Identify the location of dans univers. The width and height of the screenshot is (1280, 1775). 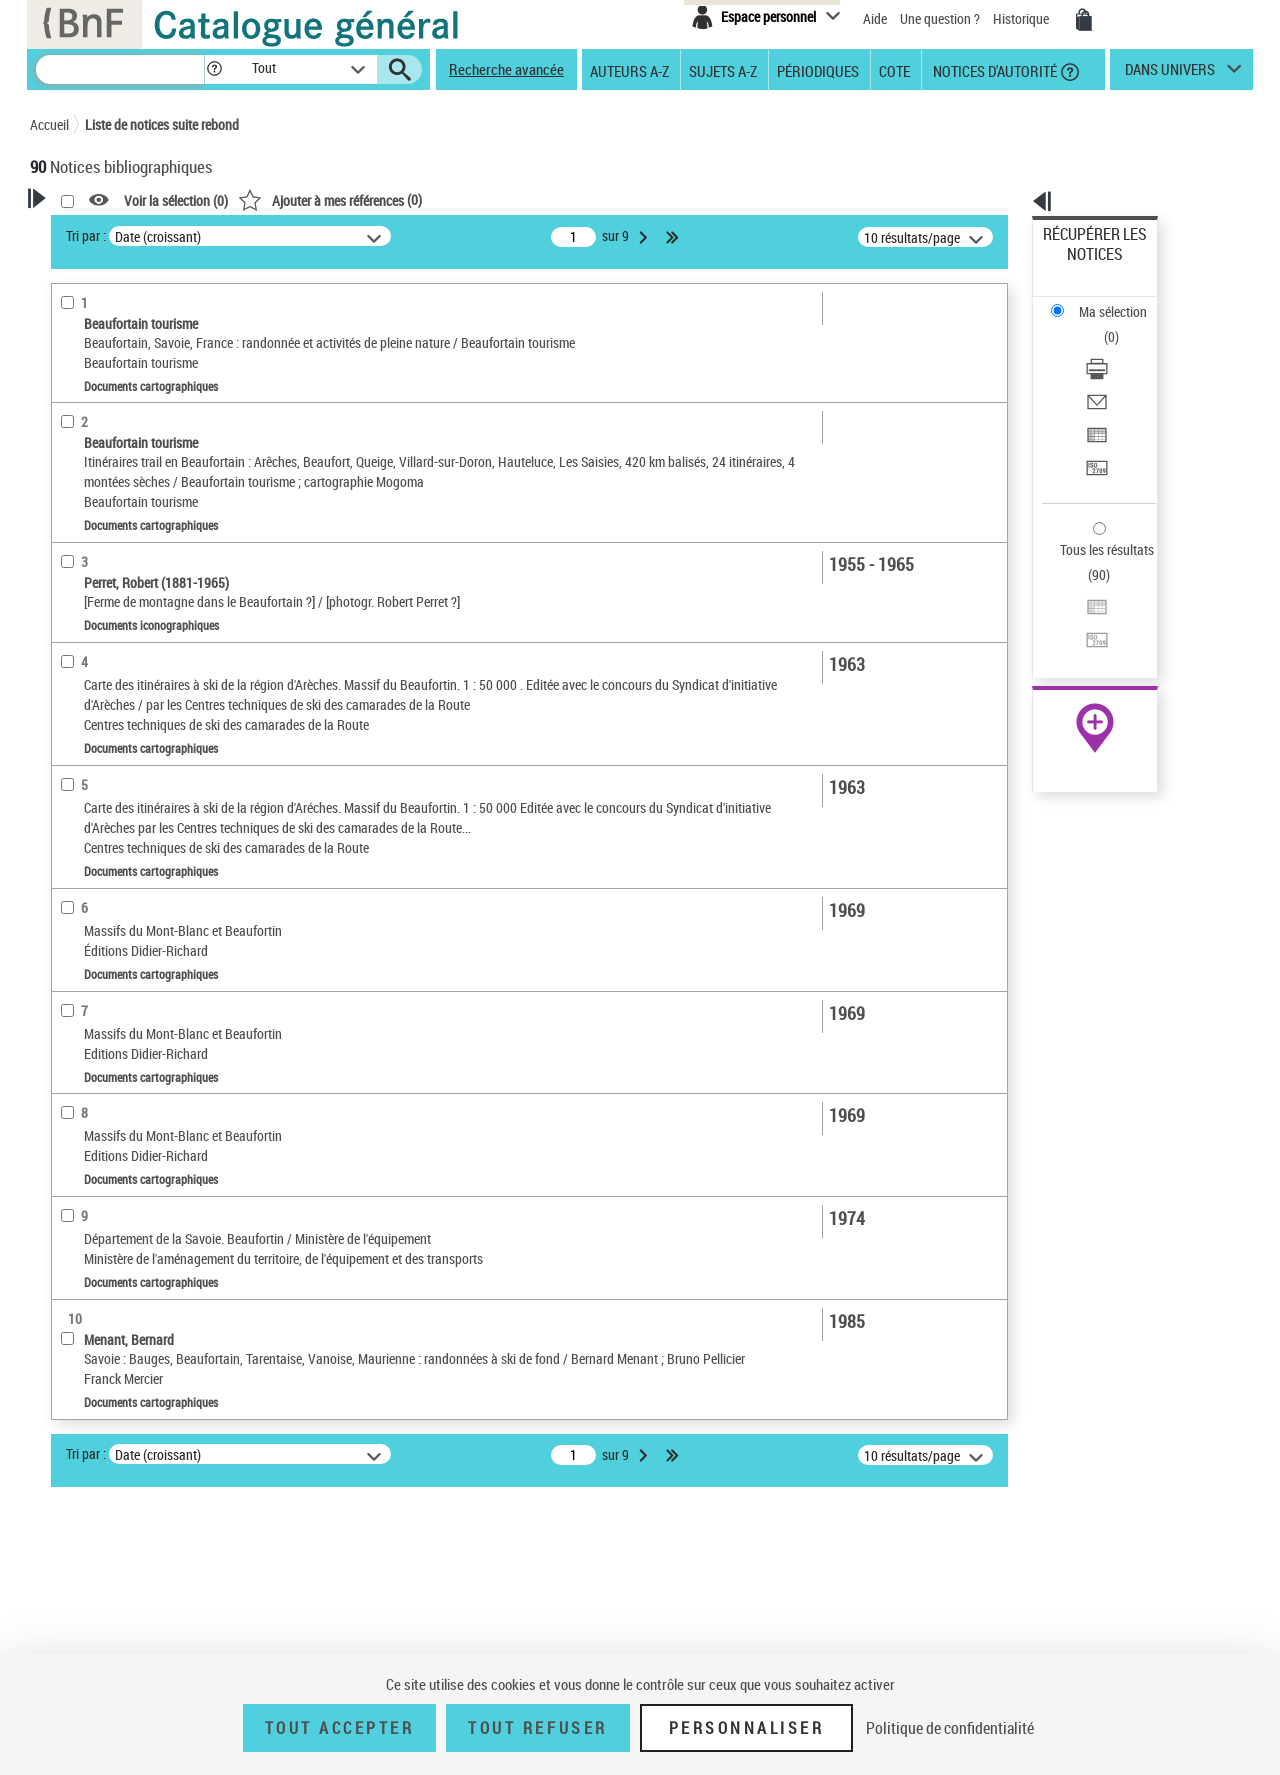
(1170, 74).